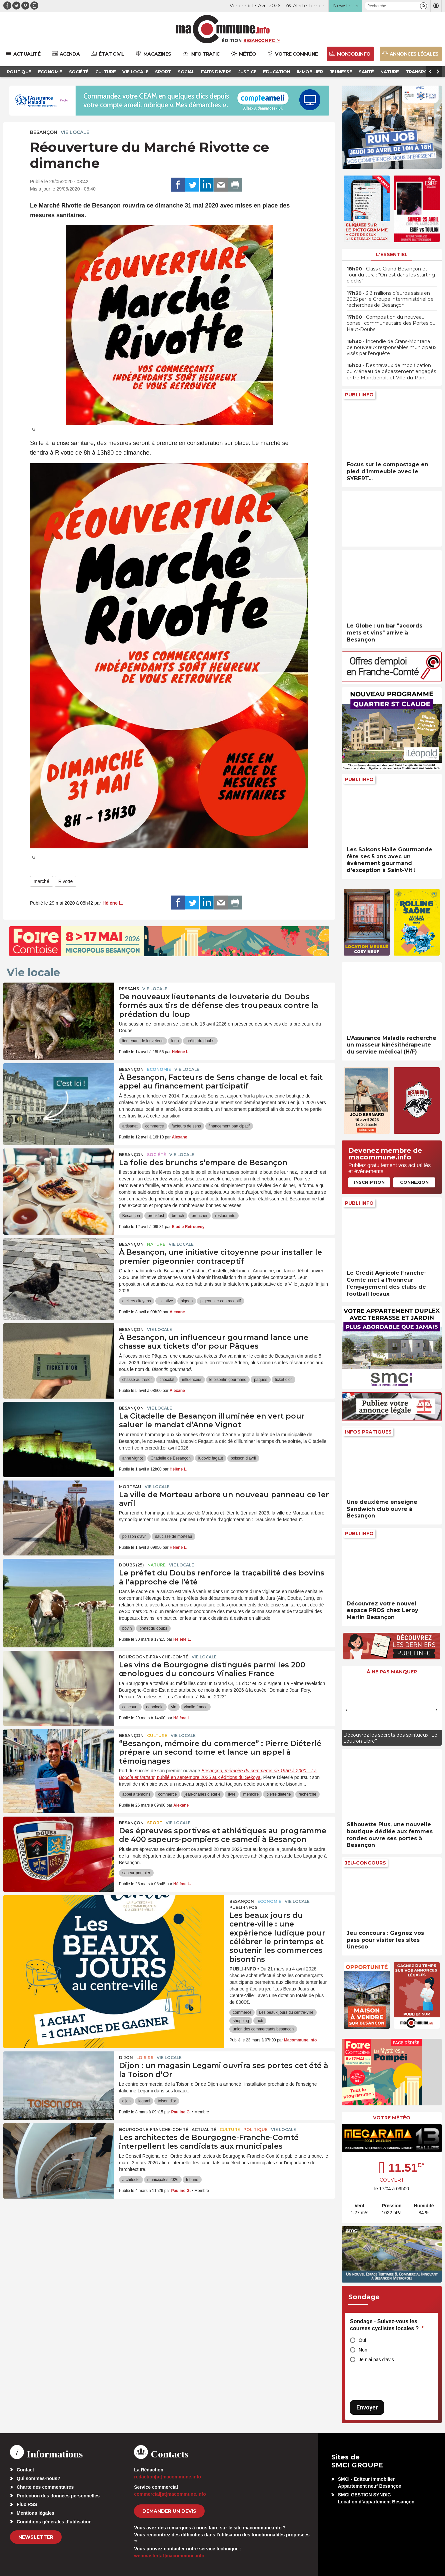 This screenshot has width=445, height=2576. Describe the element at coordinates (199, 1215) in the screenshot. I see `bruncher` at that location.